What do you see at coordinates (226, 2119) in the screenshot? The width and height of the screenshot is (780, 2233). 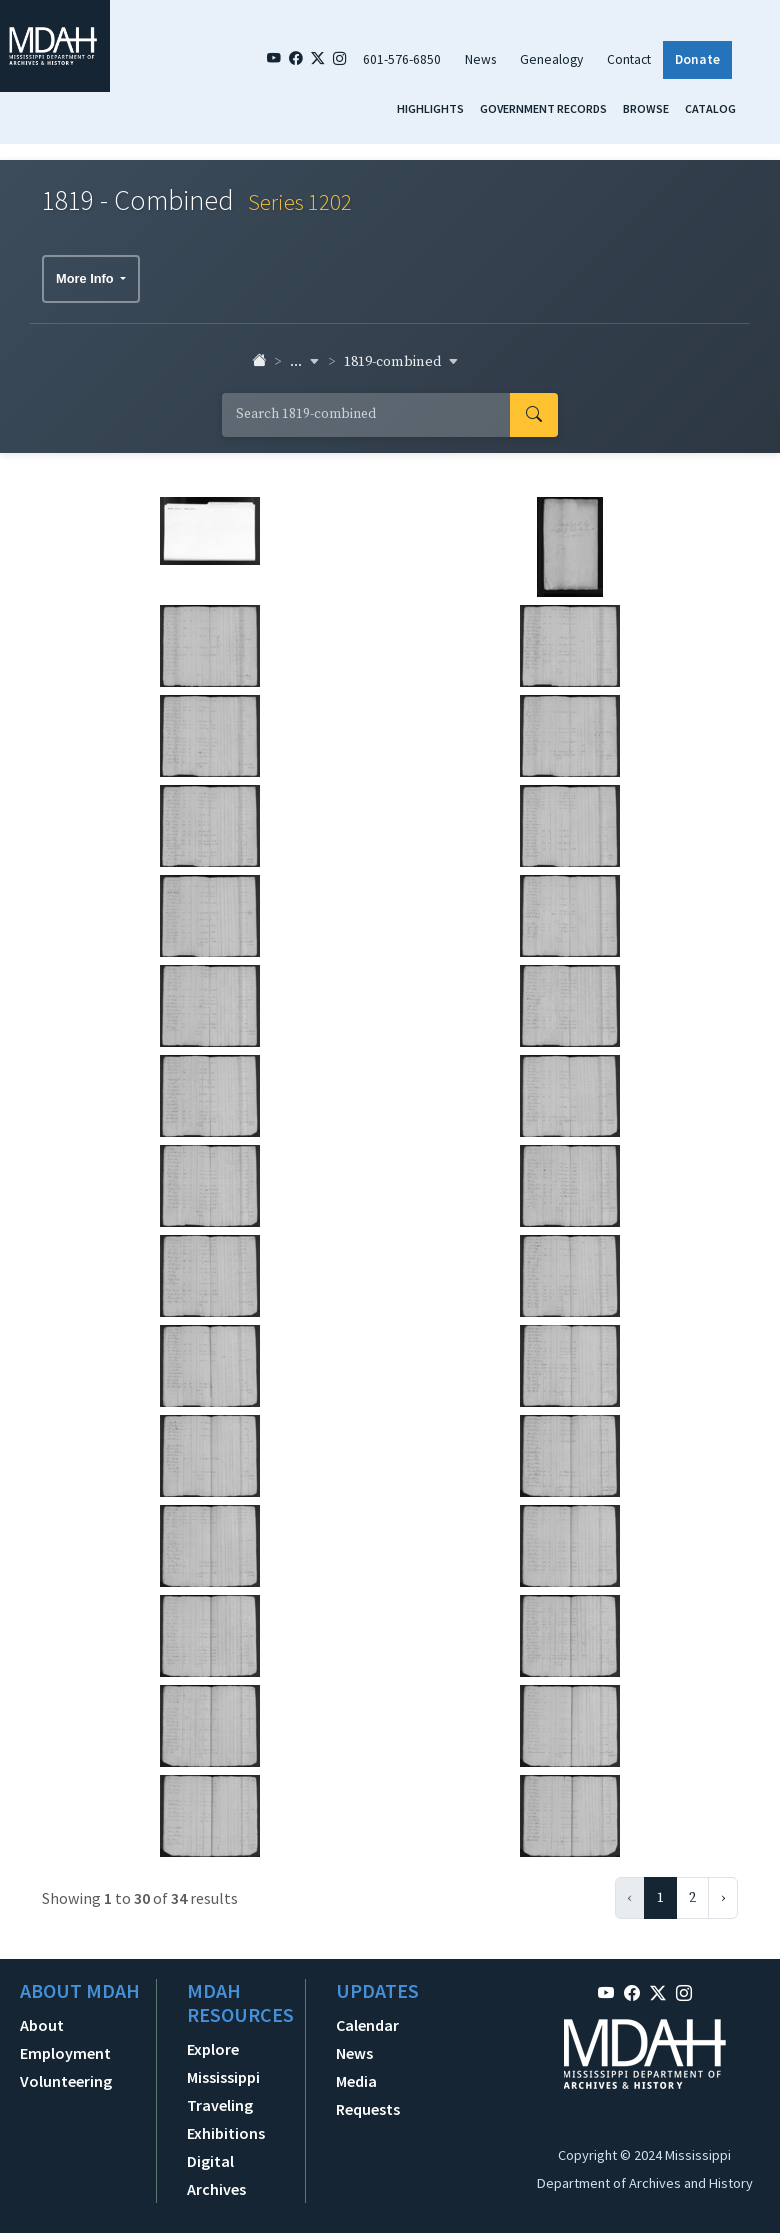 I see `Traveling Exhibitions` at bounding box center [226, 2119].